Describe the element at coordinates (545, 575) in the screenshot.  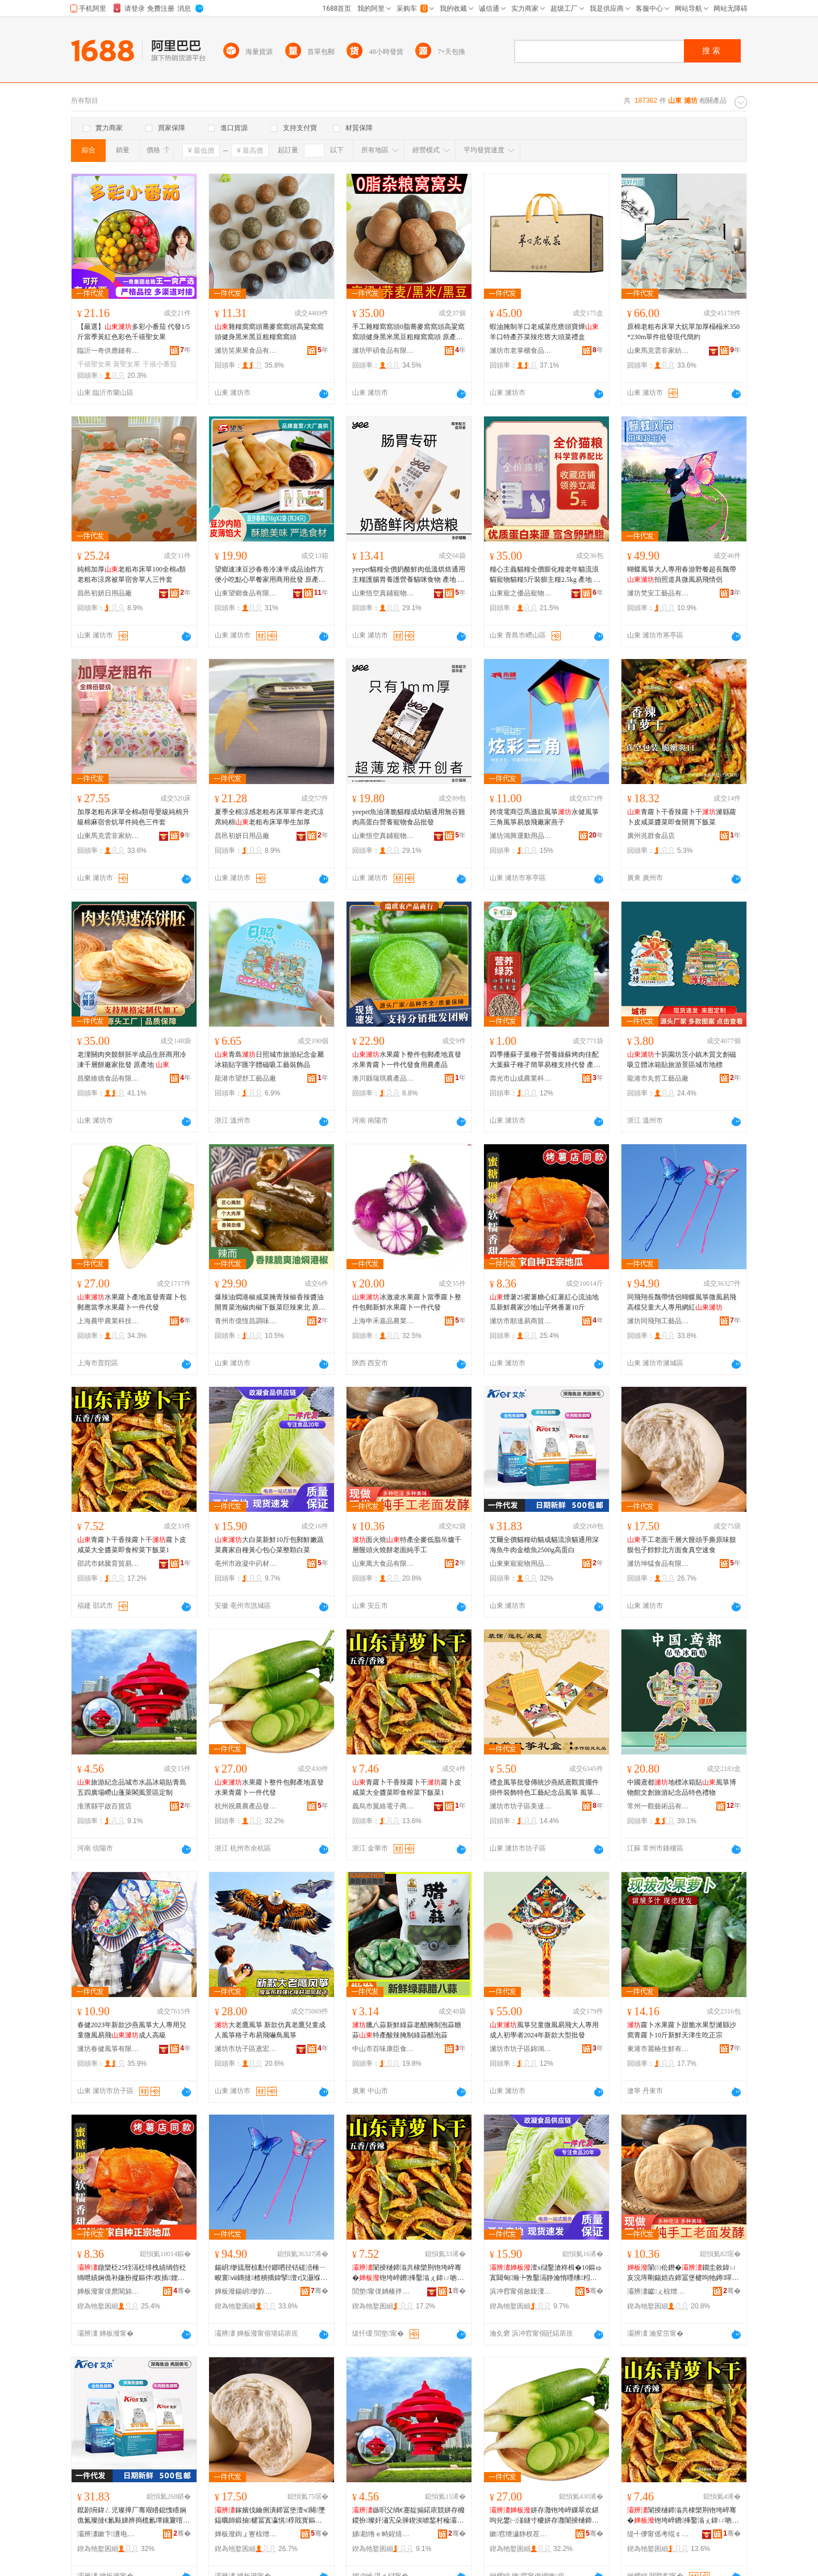
I see `糧心主義貓糧全價膨化糧老年貓流浪貓寵物貓糧5斤裝膨主糧2.5kg 產地` at that location.